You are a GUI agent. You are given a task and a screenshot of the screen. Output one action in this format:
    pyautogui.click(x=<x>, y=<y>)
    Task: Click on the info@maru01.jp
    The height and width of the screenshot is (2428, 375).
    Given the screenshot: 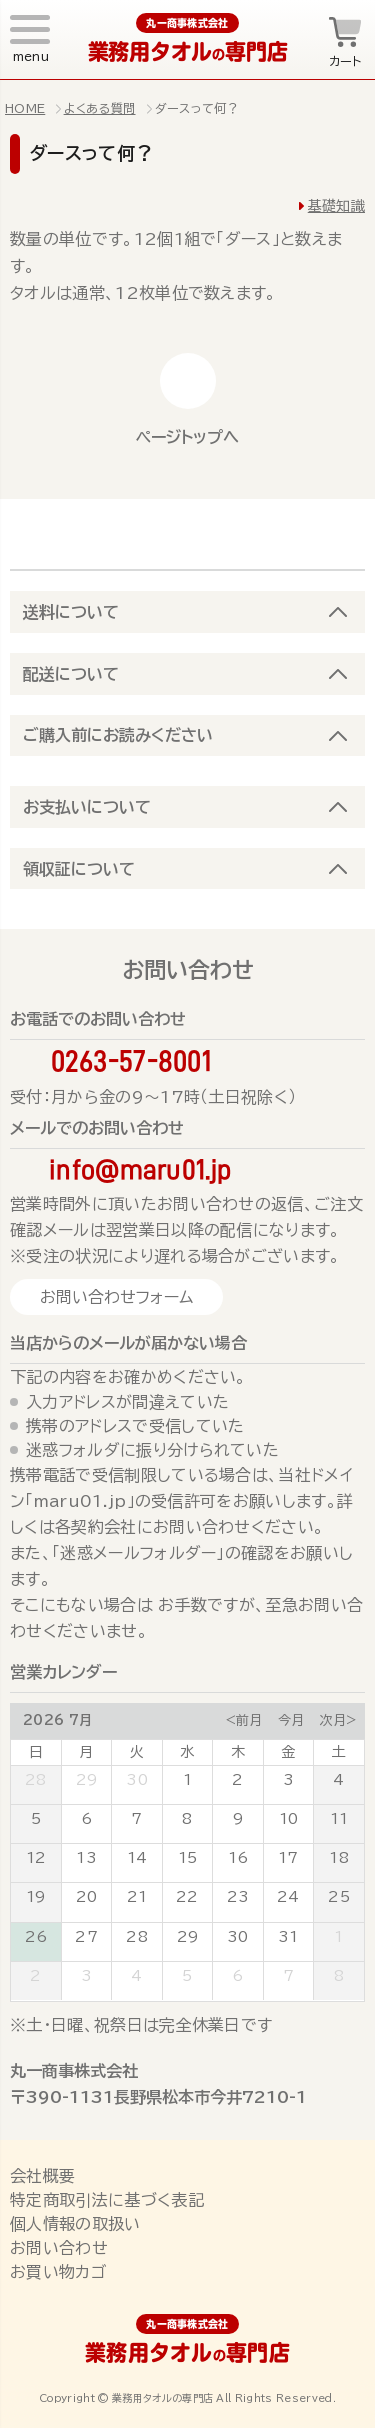 What is the action you would take?
    pyautogui.click(x=140, y=1170)
    